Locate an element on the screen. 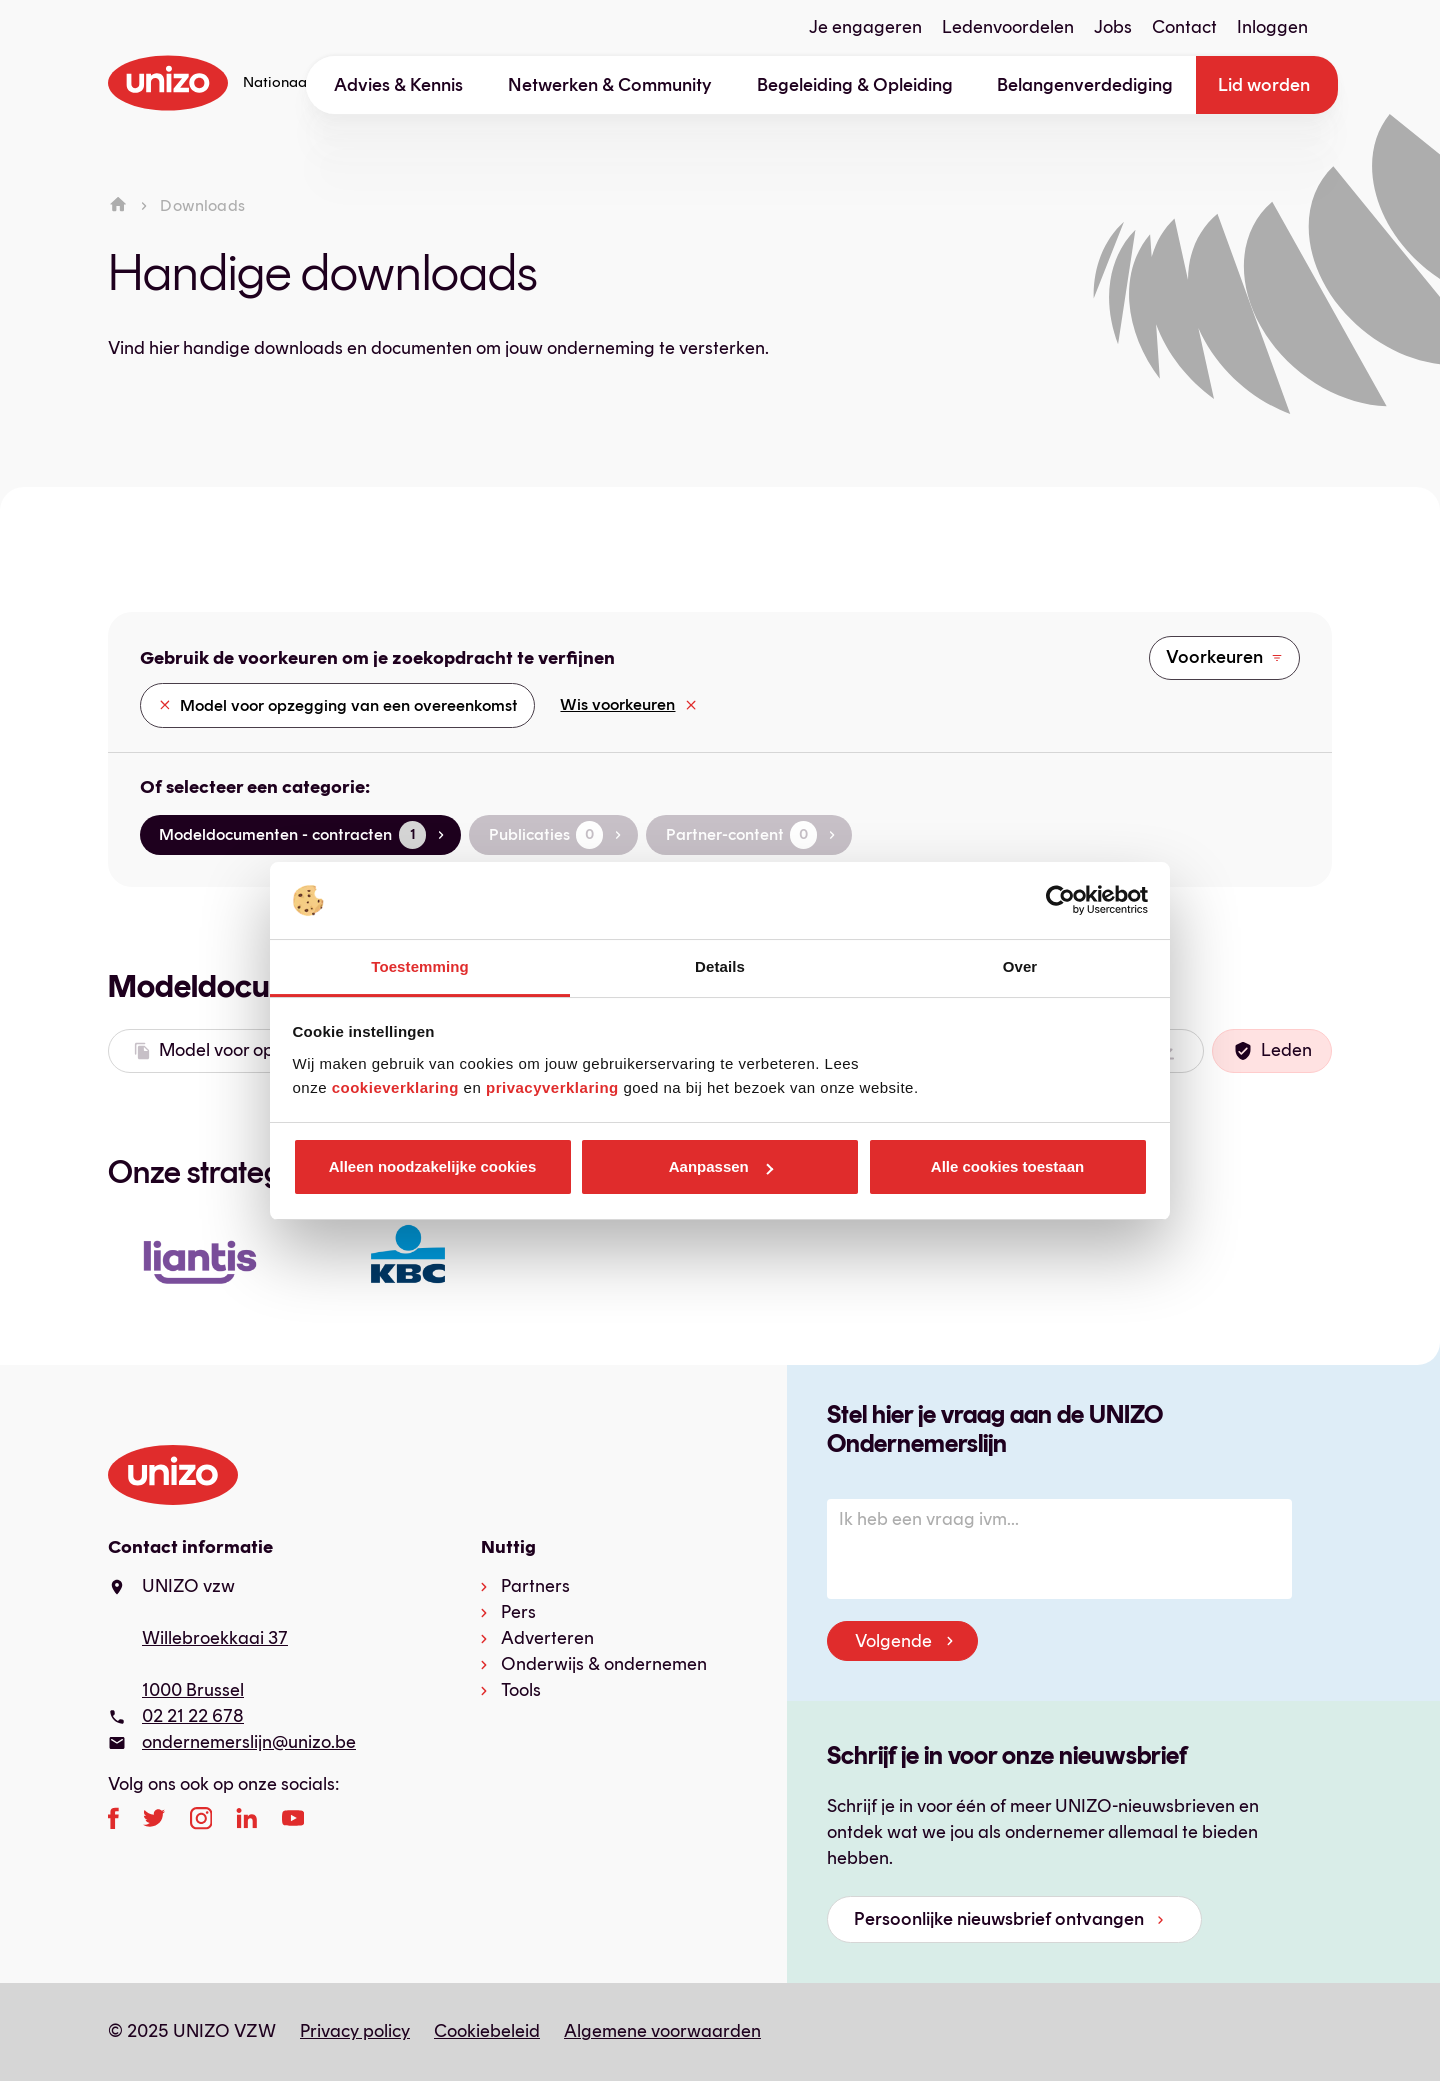 Image resolution: width=1440 pixels, height=2082 pixels. ondernemerslijn@unizo.be is located at coordinates (249, 1742).